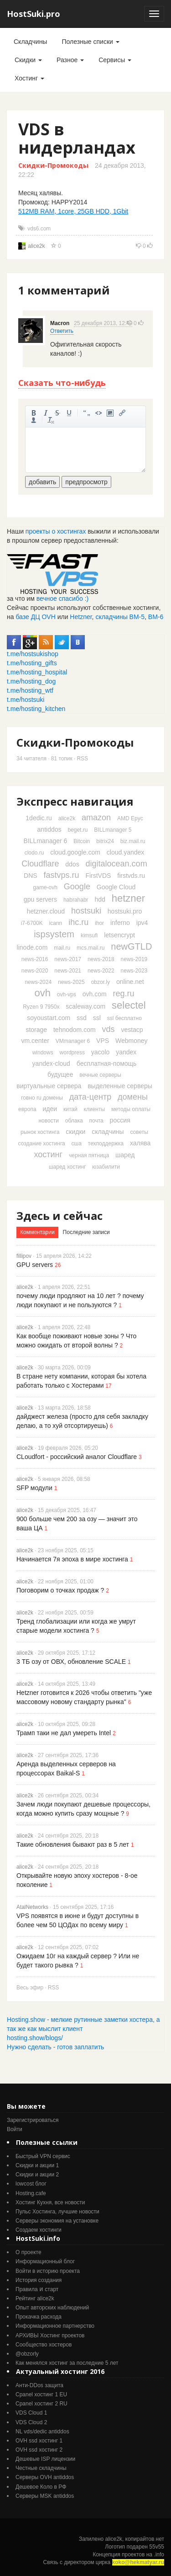  Describe the element at coordinates (50, 2202) in the screenshot. I see `Хостинг Кухня, все новости` at that location.